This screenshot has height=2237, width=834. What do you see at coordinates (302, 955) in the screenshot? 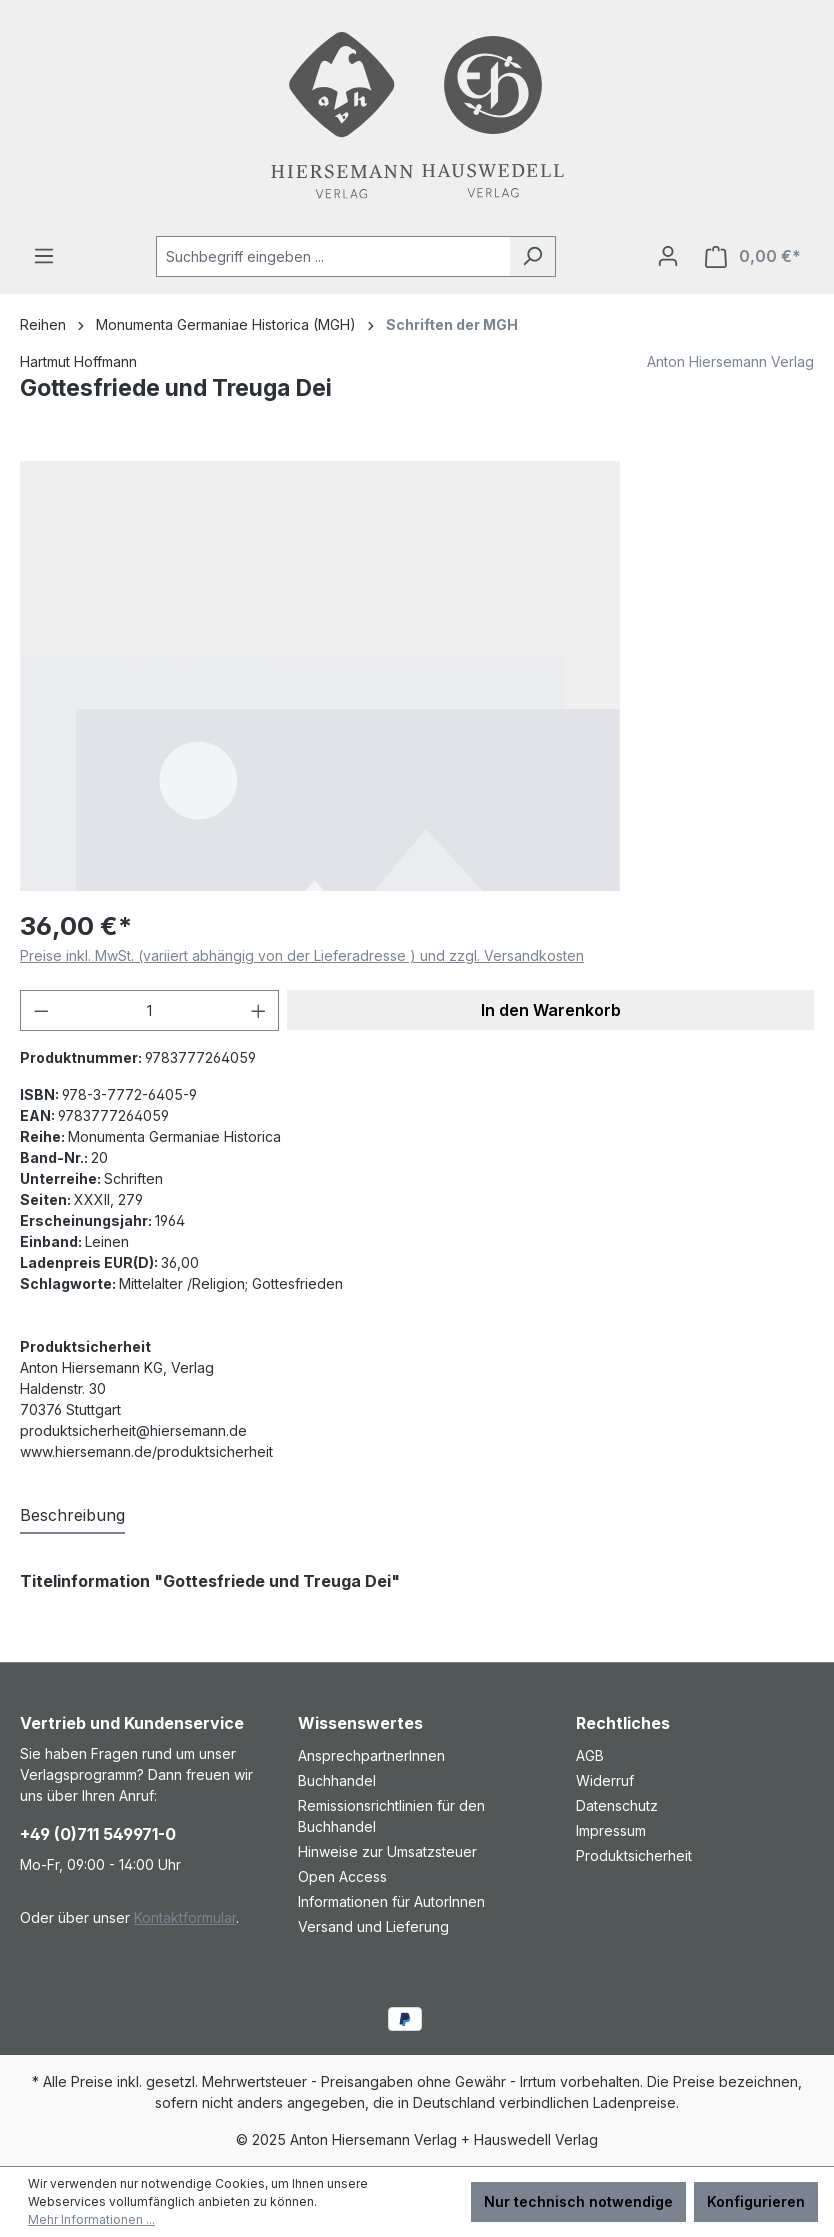
I see `Preise inkl. MwSt. (variiert abhängig von der Lieferadresse ) und zzgl. Versandkosten` at bounding box center [302, 955].